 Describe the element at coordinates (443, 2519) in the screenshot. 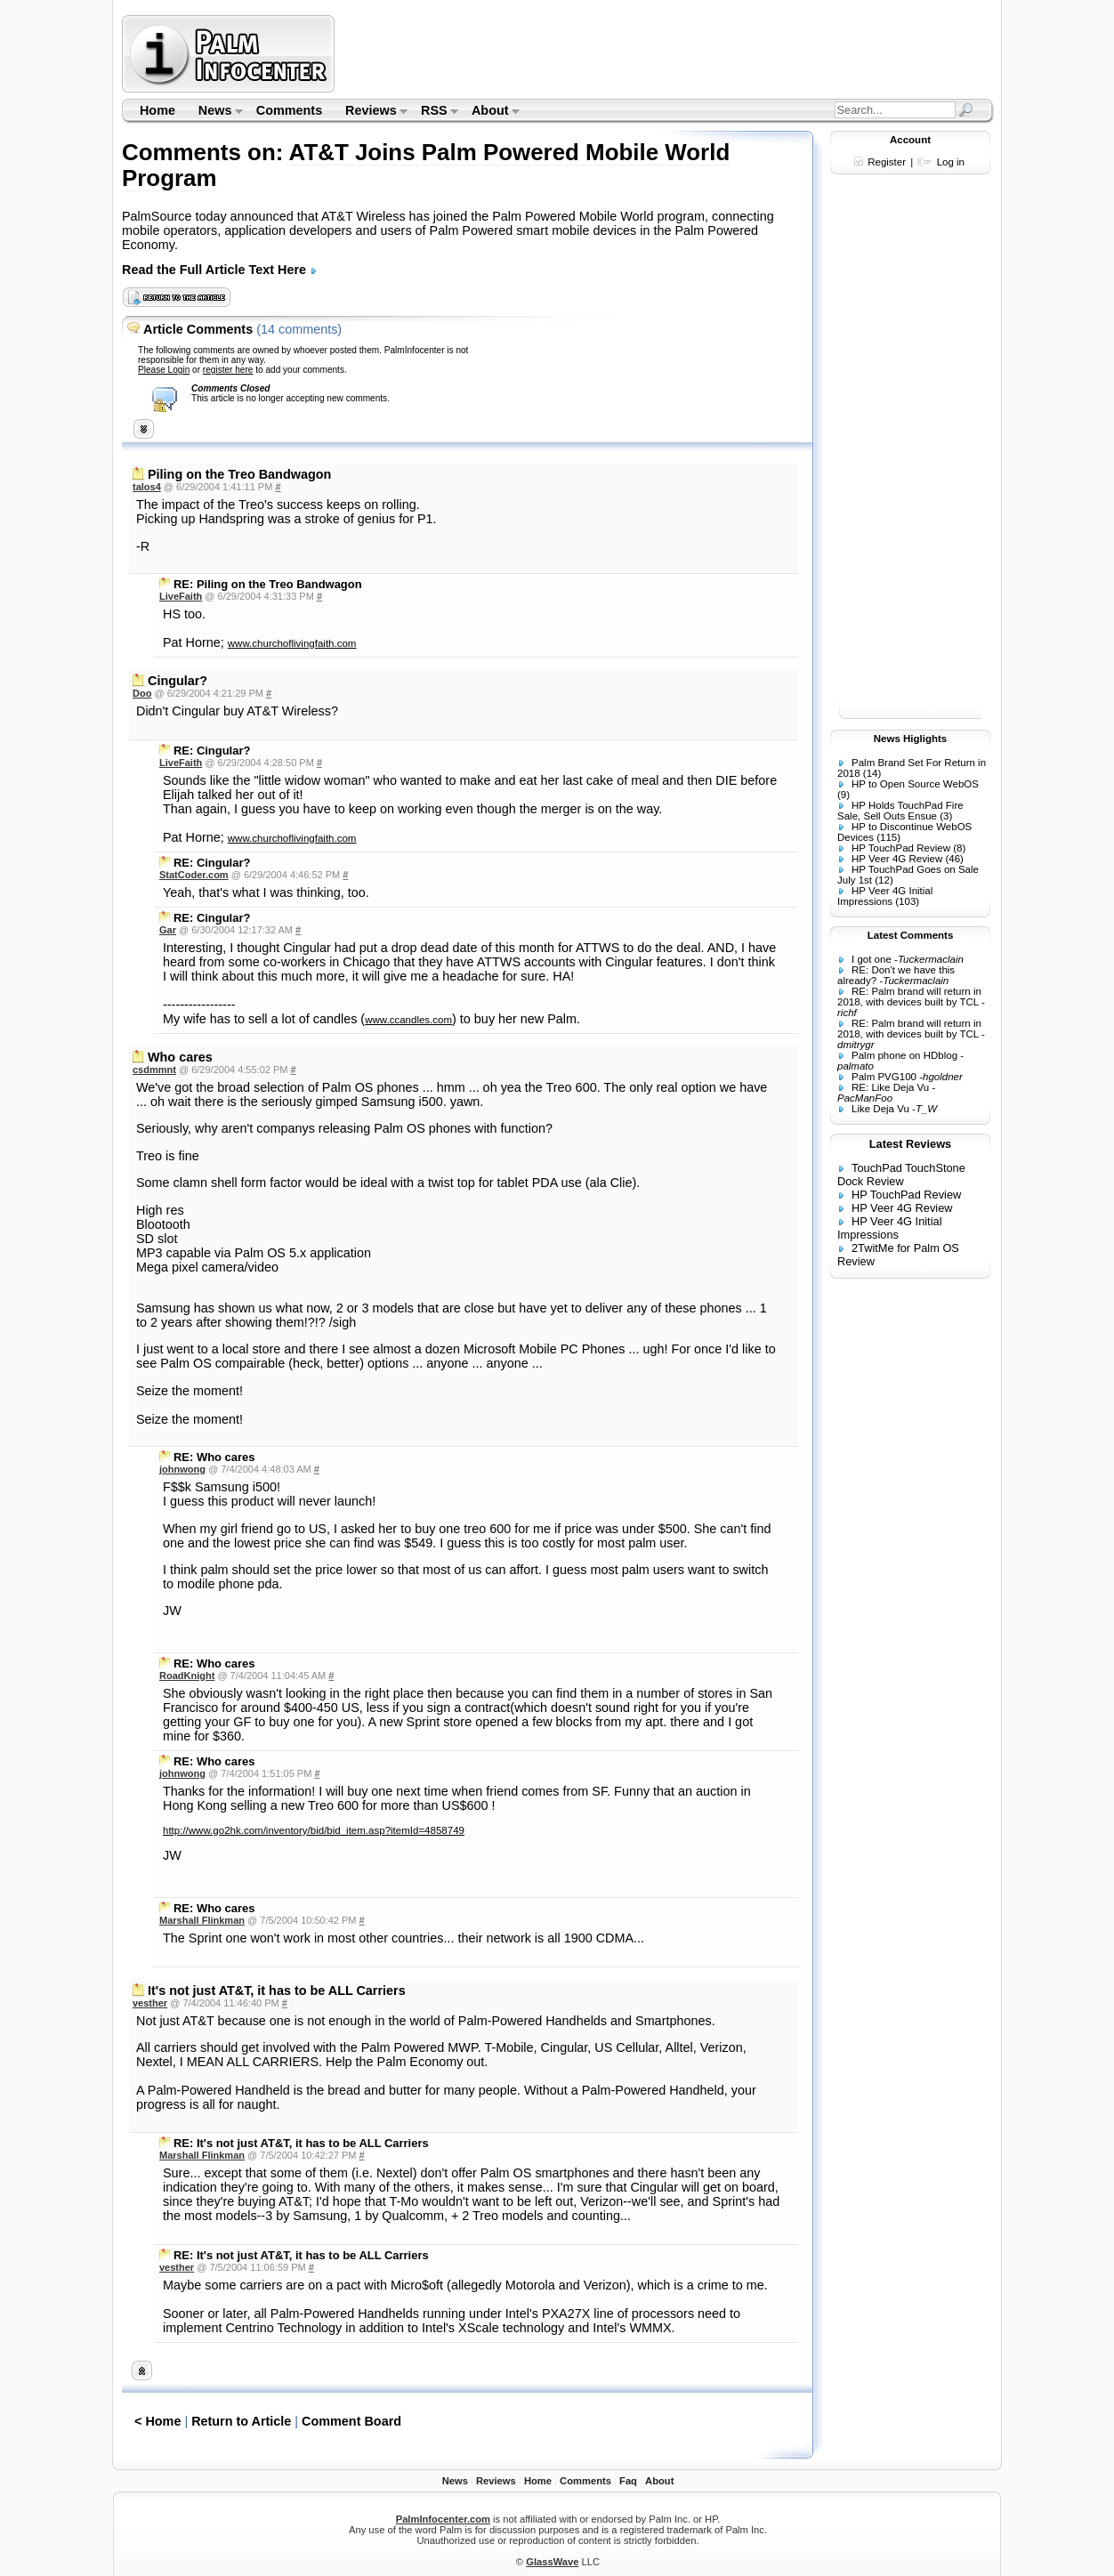

I see `PalmInfocenter.com` at that location.